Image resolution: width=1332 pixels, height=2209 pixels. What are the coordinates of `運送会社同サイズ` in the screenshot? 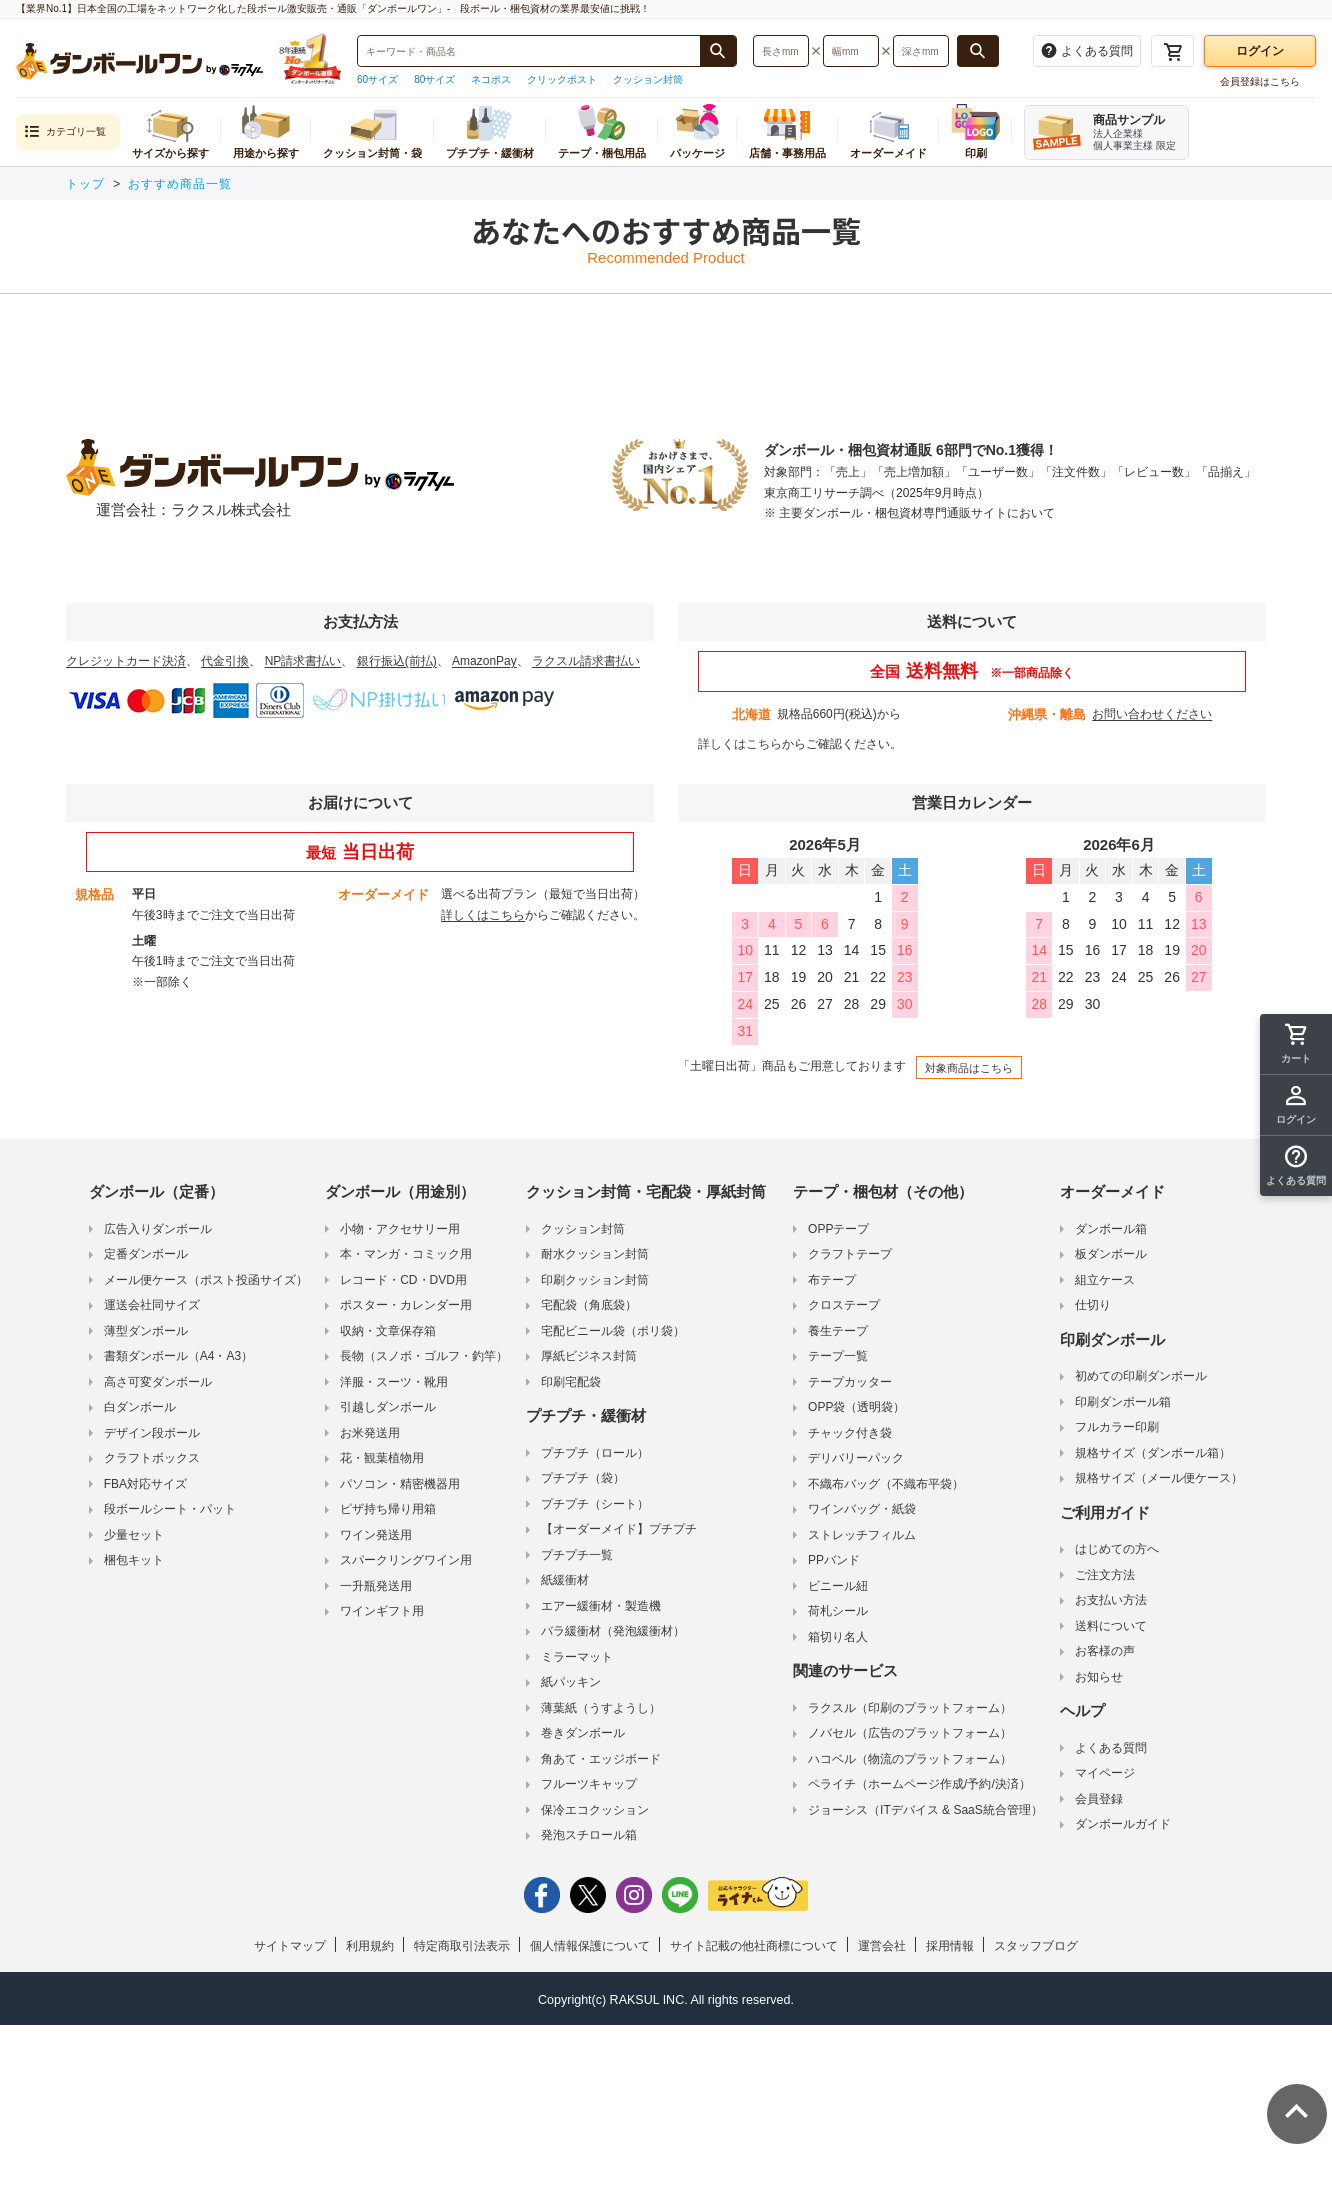 It's located at (152, 1305).